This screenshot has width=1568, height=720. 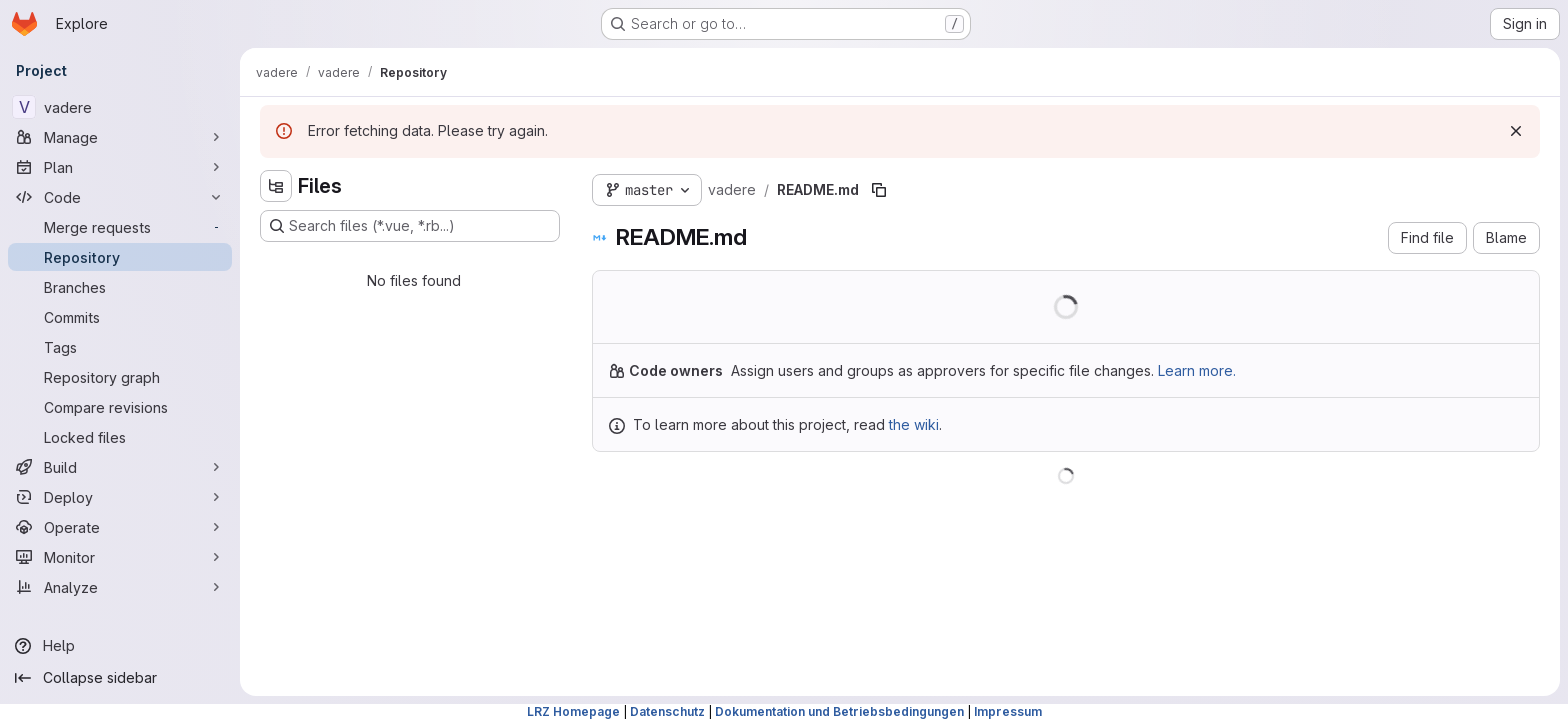 I want to click on [Help], so click(x=120, y=646).